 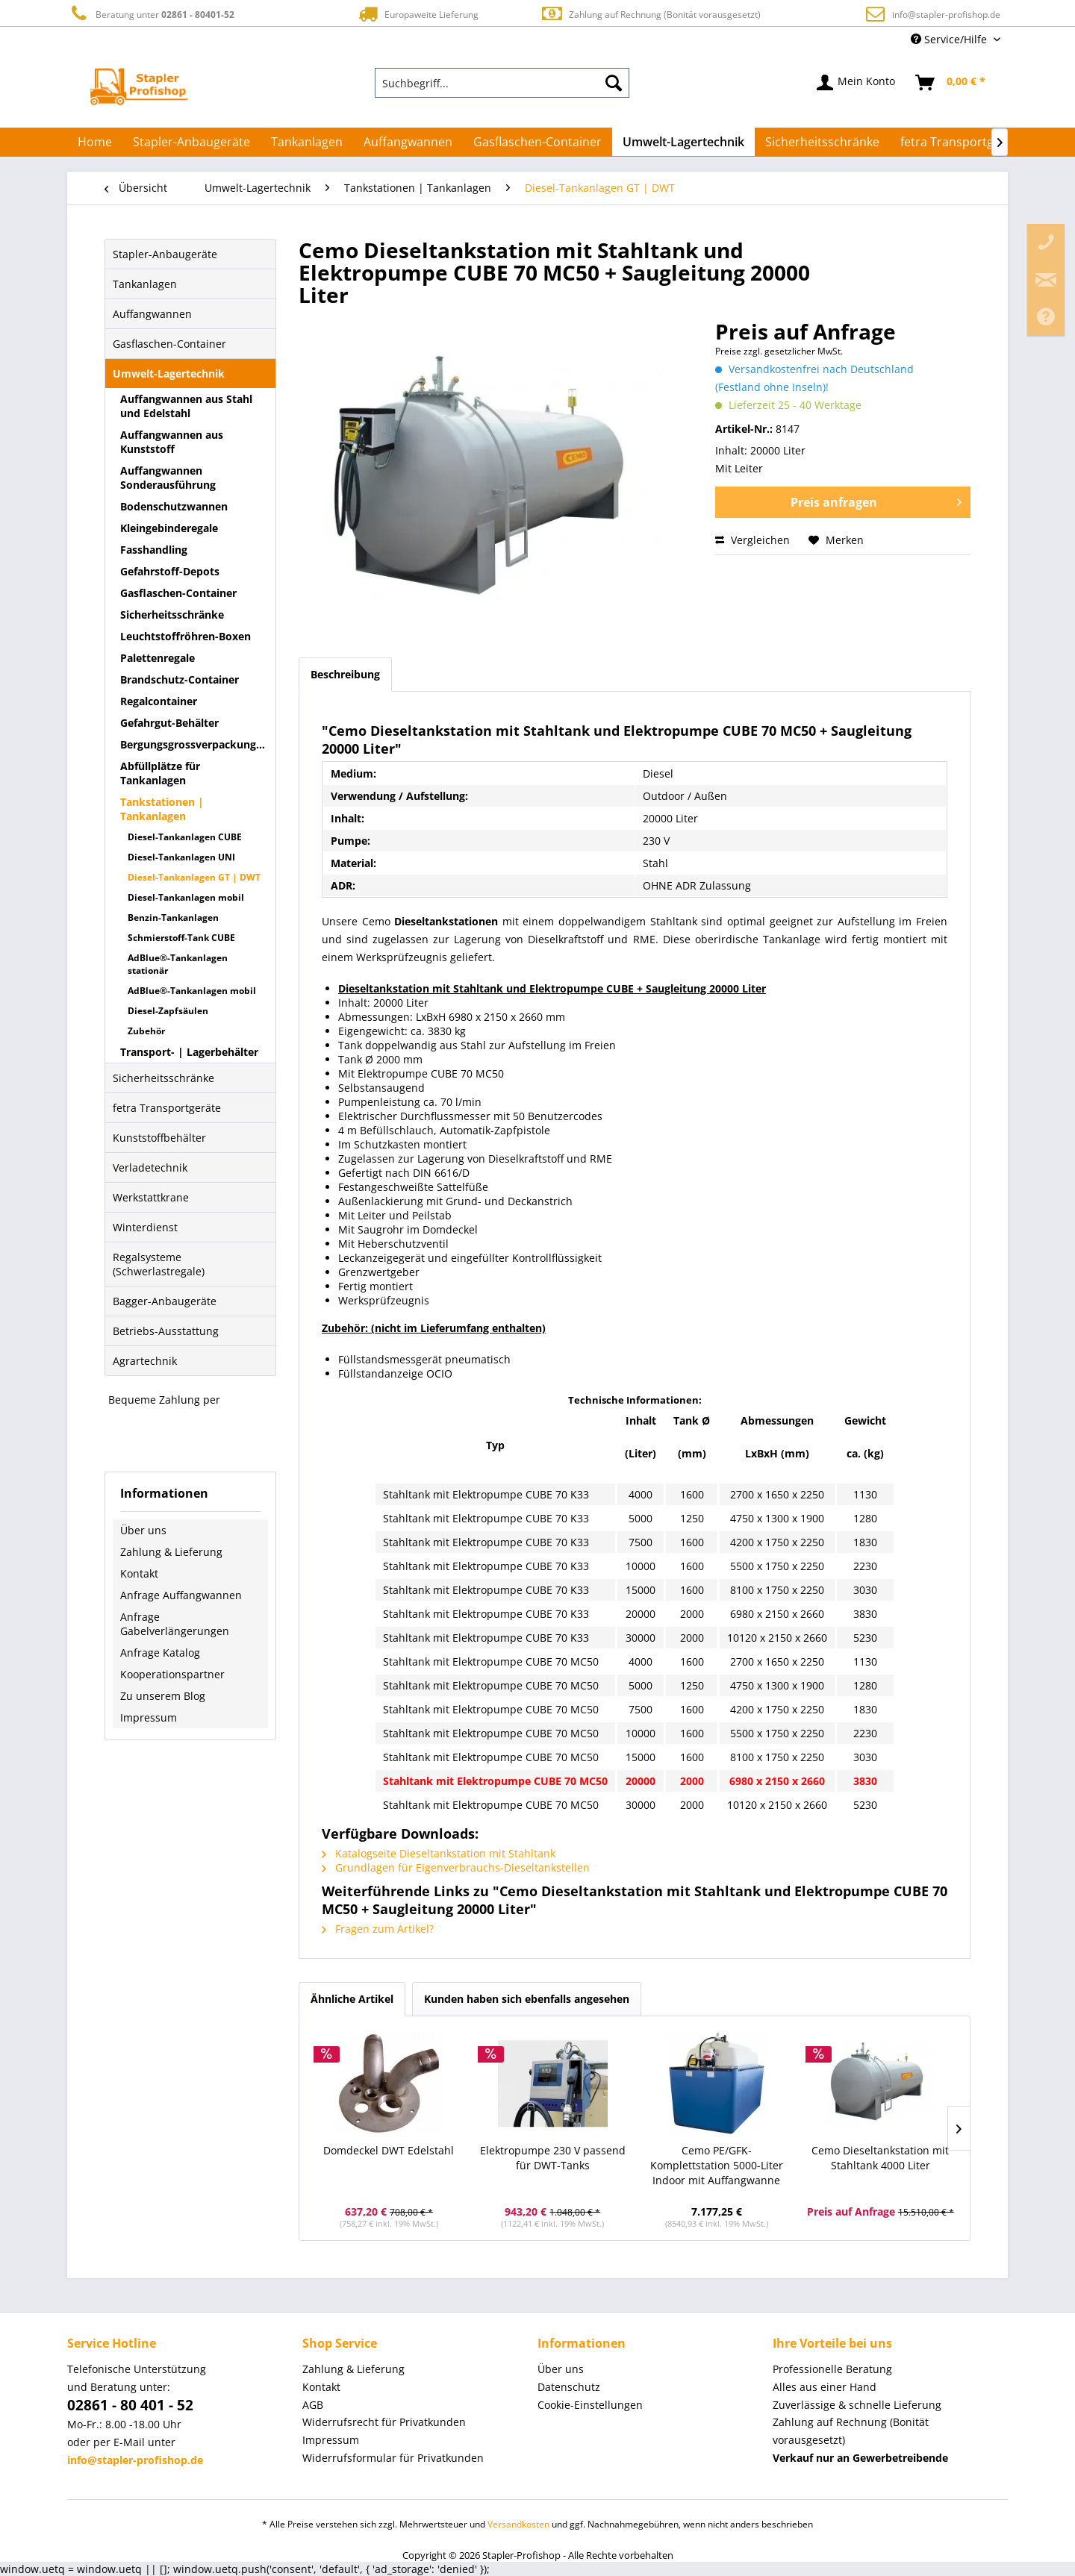 What do you see at coordinates (162, 1696) in the screenshot?
I see `Zu unserem Blog` at bounding box center [162, 1696].